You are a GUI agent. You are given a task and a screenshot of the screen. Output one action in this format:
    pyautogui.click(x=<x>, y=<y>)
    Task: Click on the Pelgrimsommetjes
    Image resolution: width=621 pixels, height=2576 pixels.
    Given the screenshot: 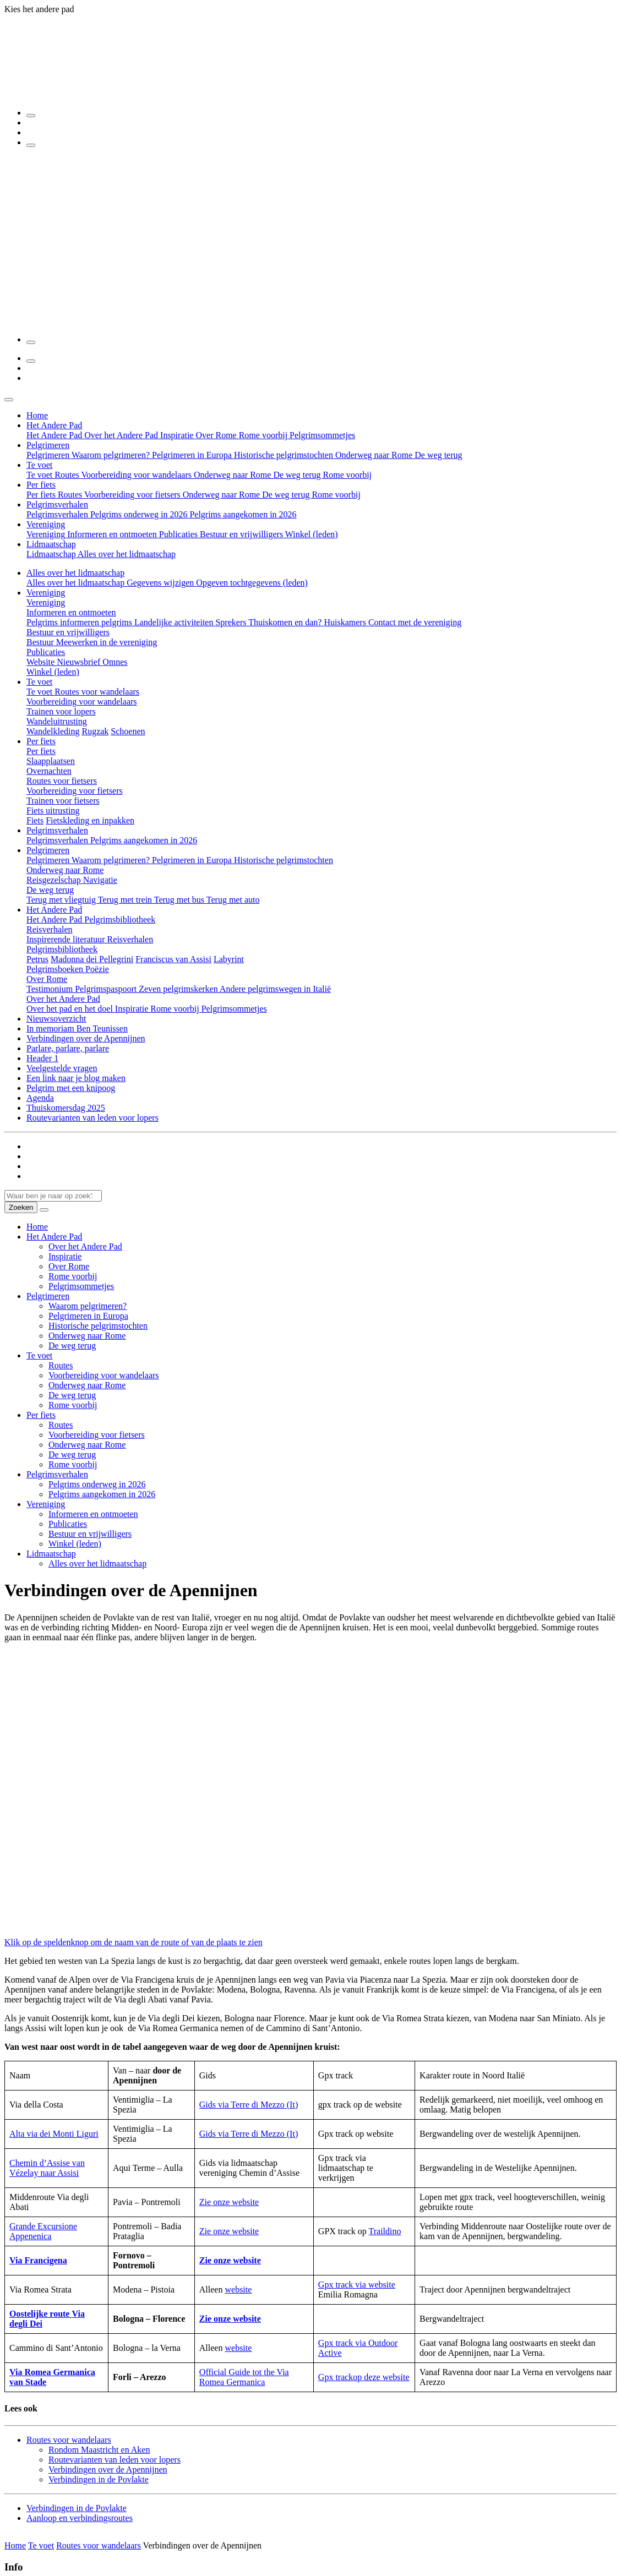 What is the action you would take?
    pyautogui.click(x=322, y=435)
    